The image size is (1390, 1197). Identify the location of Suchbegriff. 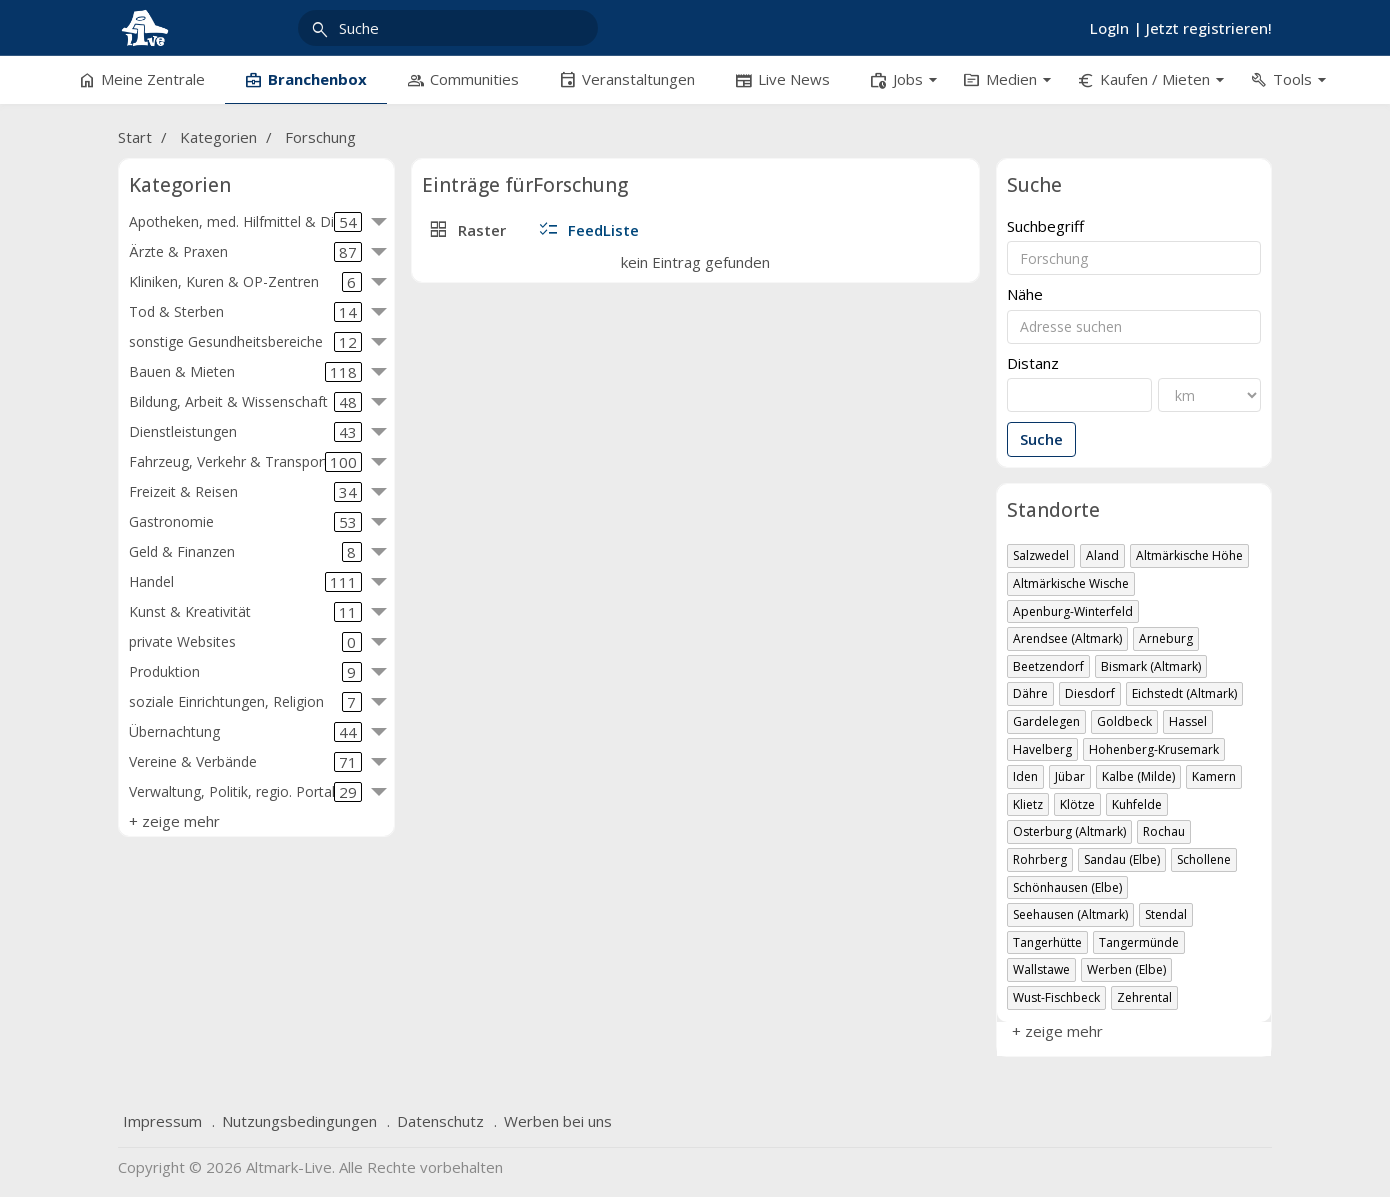
(1045, 226).